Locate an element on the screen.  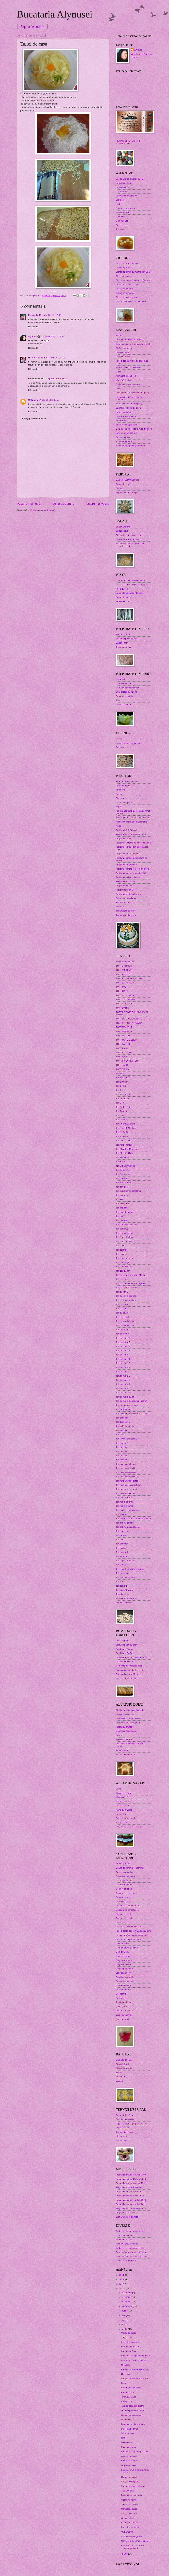
Tort de Paste is located at coordinates (122, 1329).